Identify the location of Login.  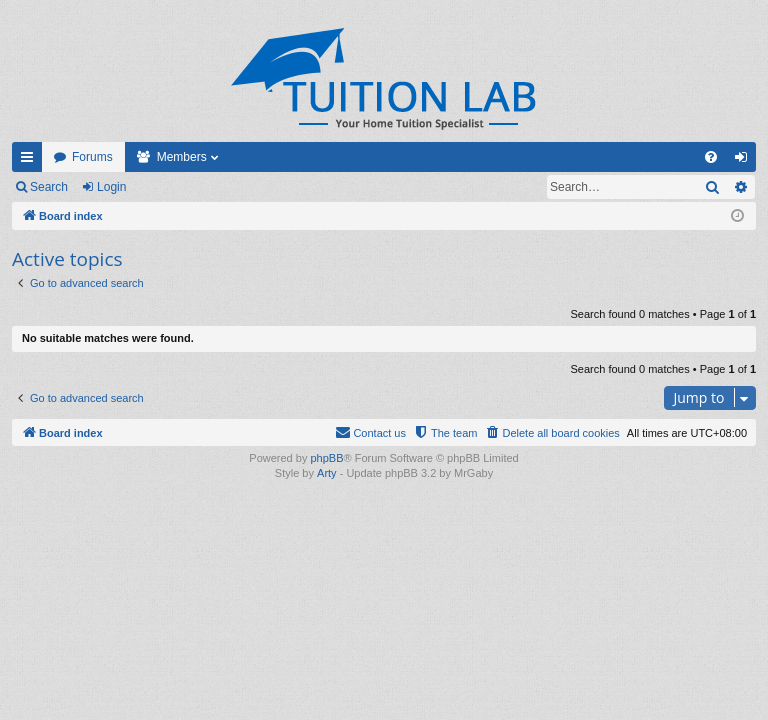
(111, 187).